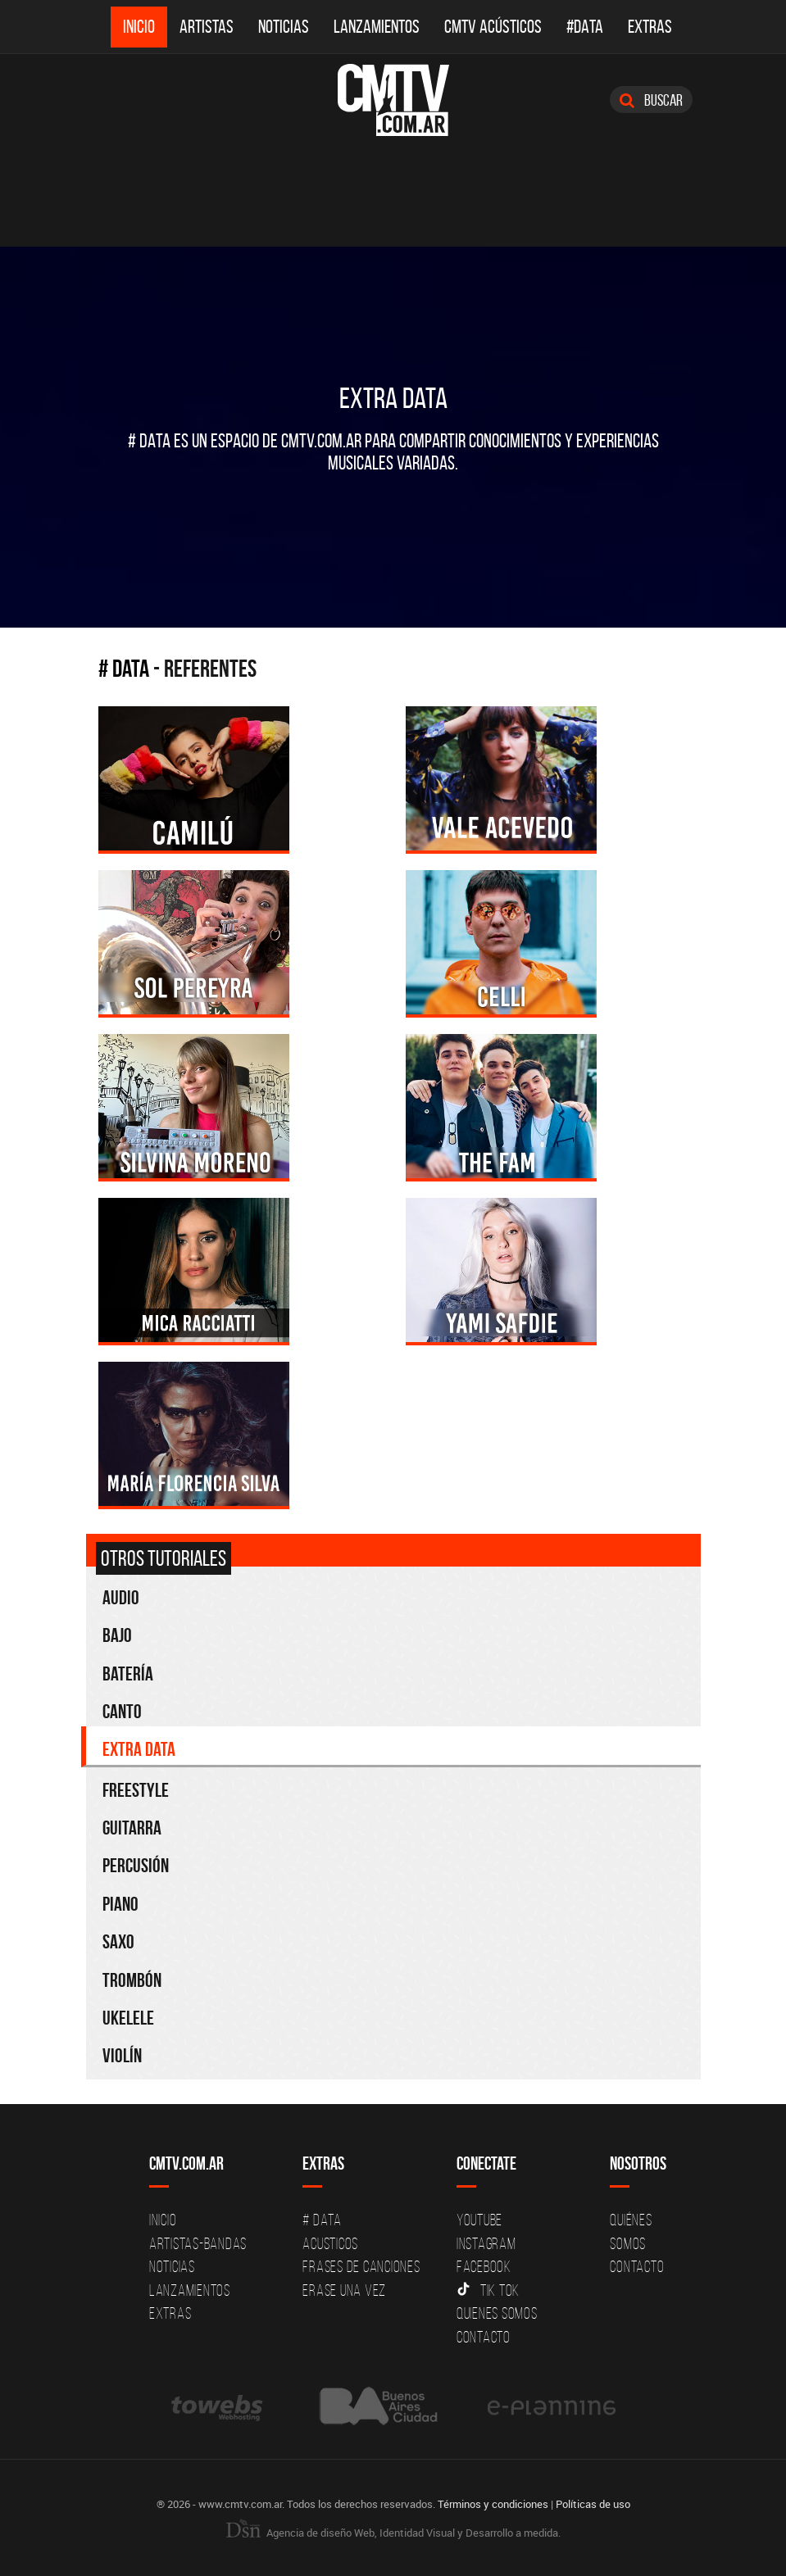 This screenshot has width=786, height=2576. What do you see at coordinates (283, 26) in the screenshot?
I see `Noticias` at bounding box center [283, 26].